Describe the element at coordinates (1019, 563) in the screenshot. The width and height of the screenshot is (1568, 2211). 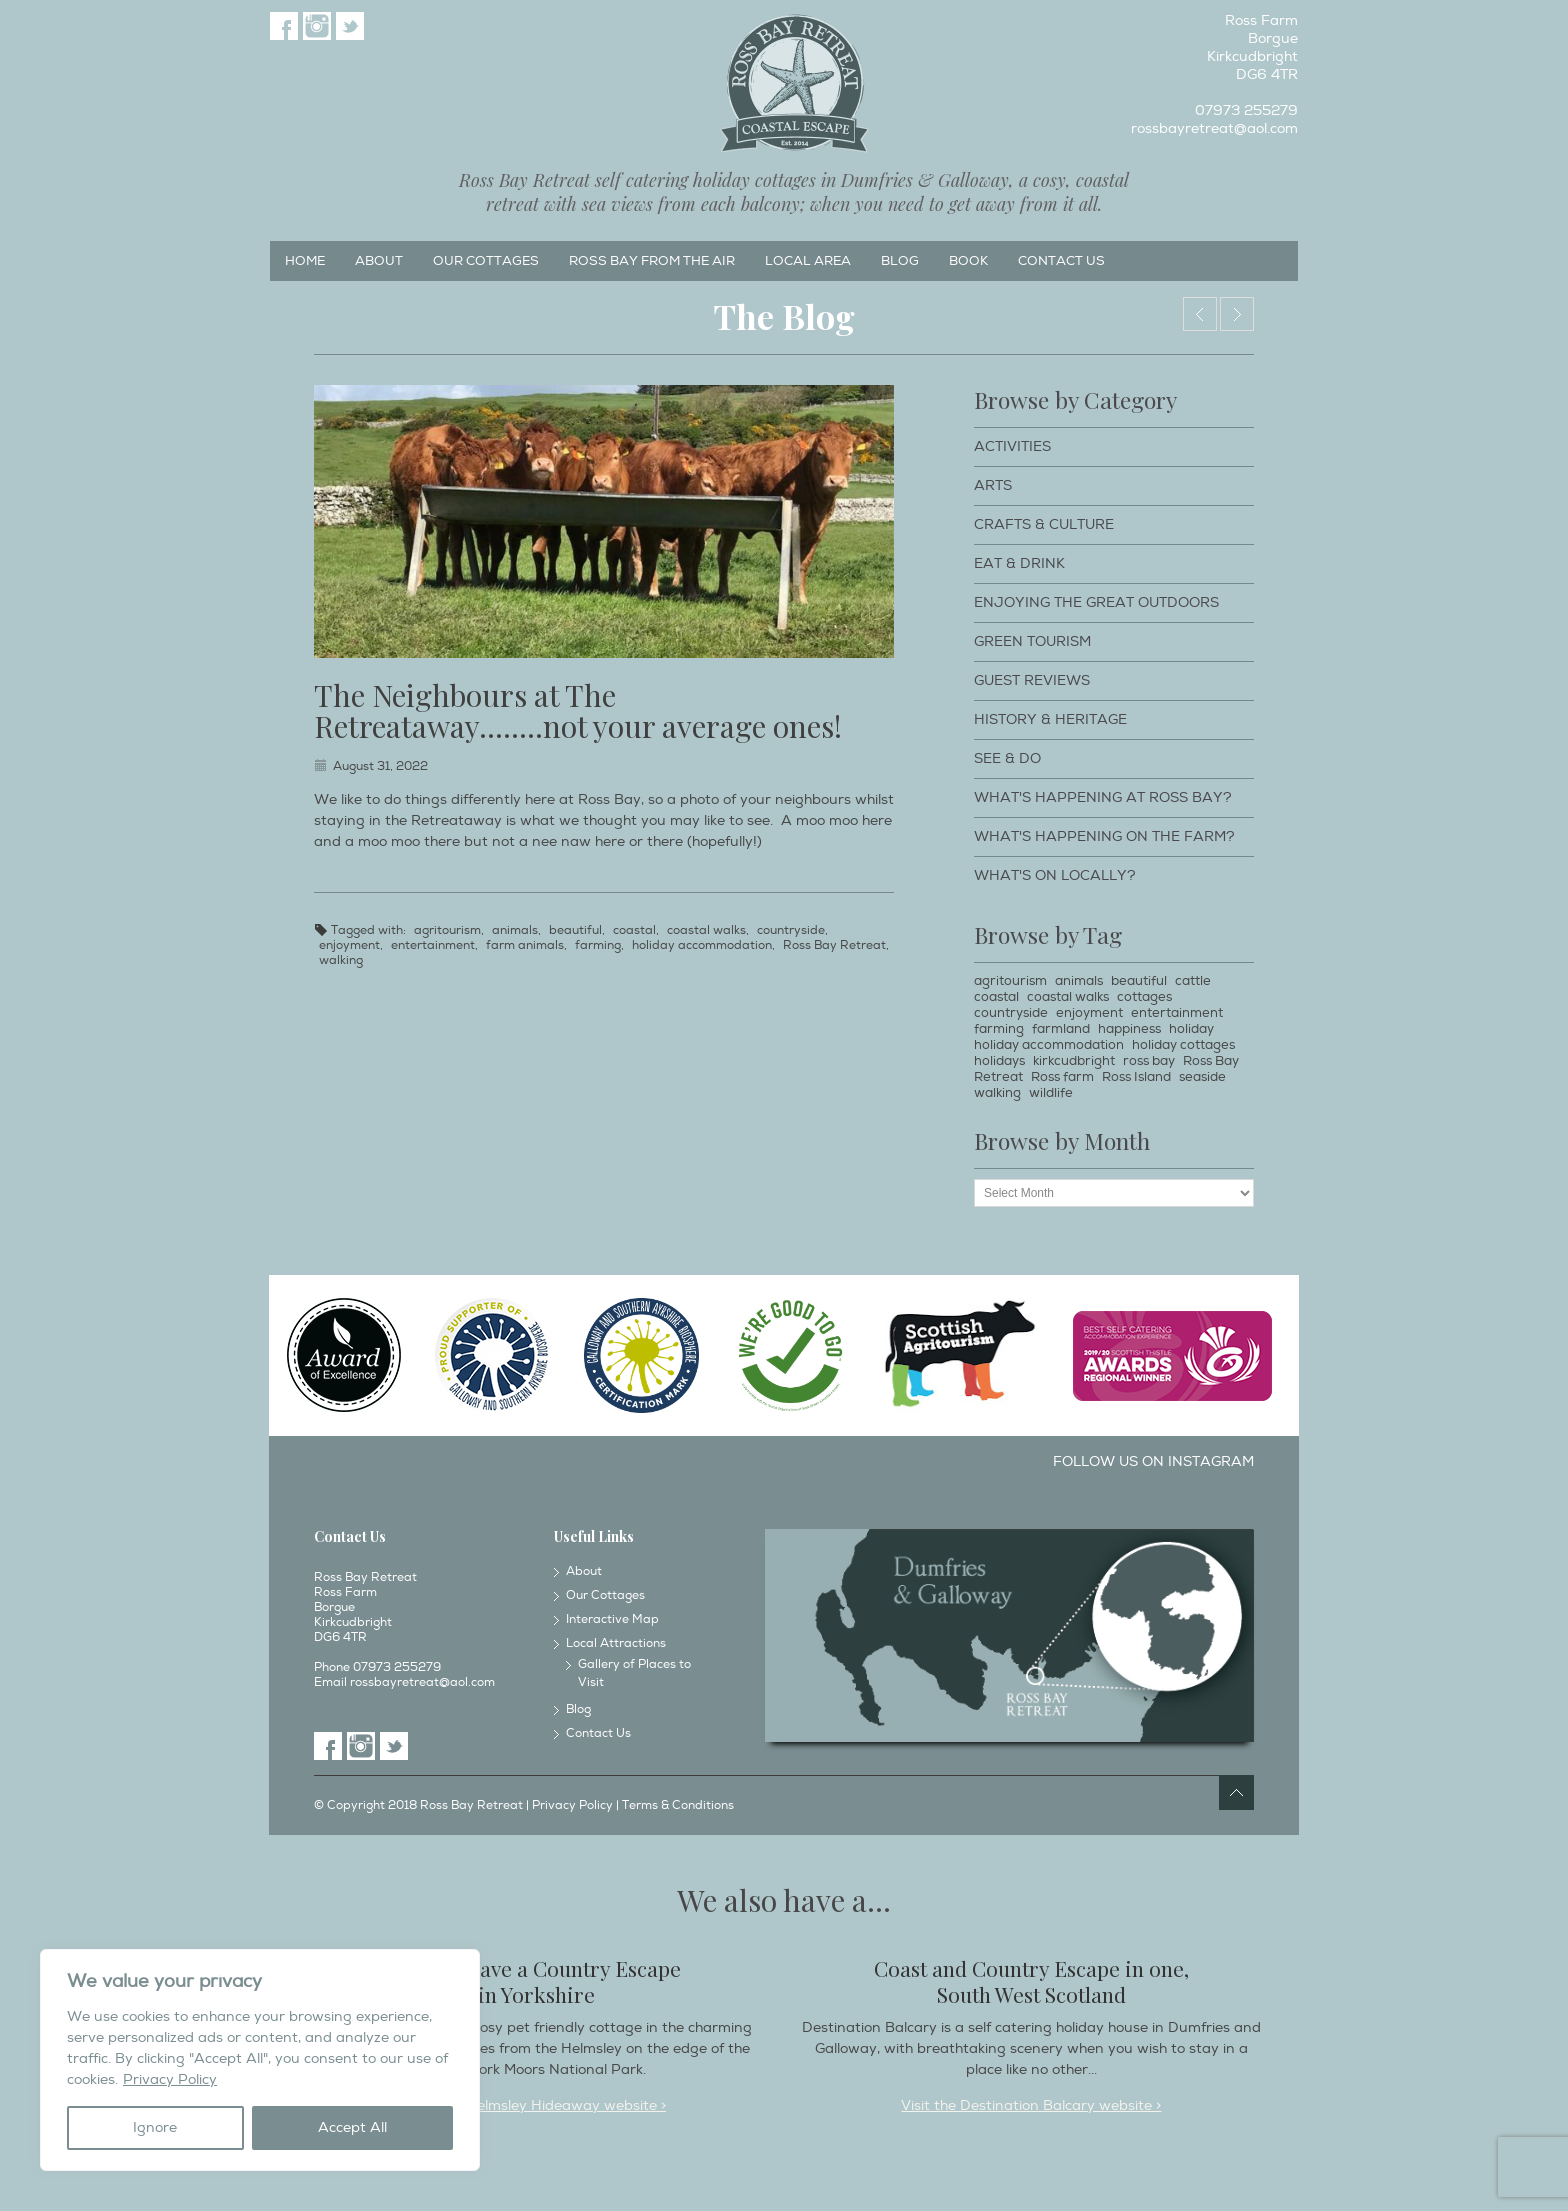
I see `Eat & Drink` at that location.